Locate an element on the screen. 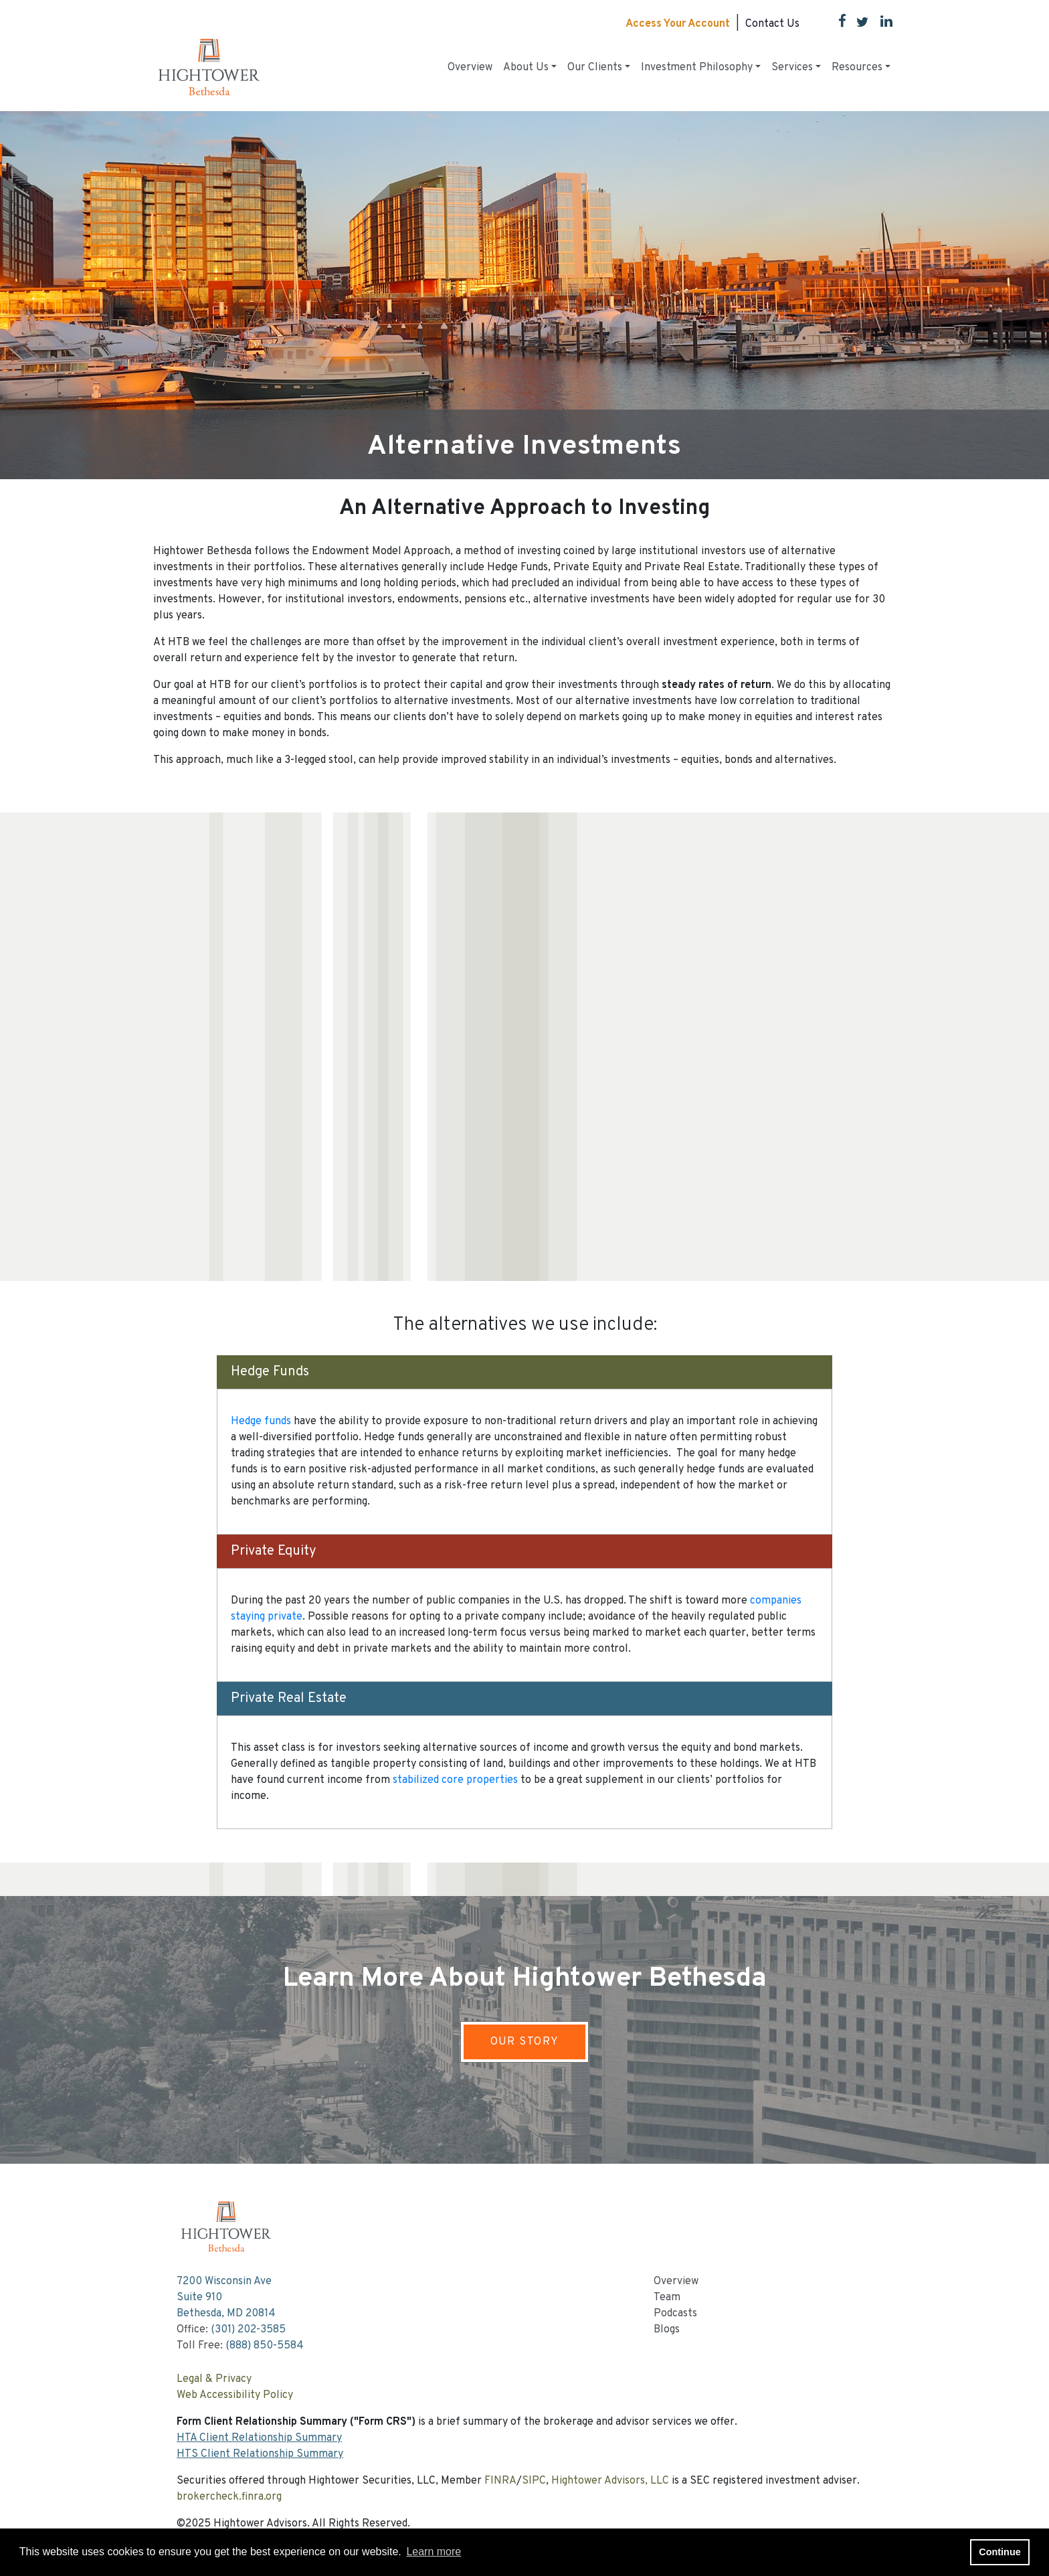 The width and height of the screenshot is (1049, 2576). About Us [button] is located at coordinates (526, 67).